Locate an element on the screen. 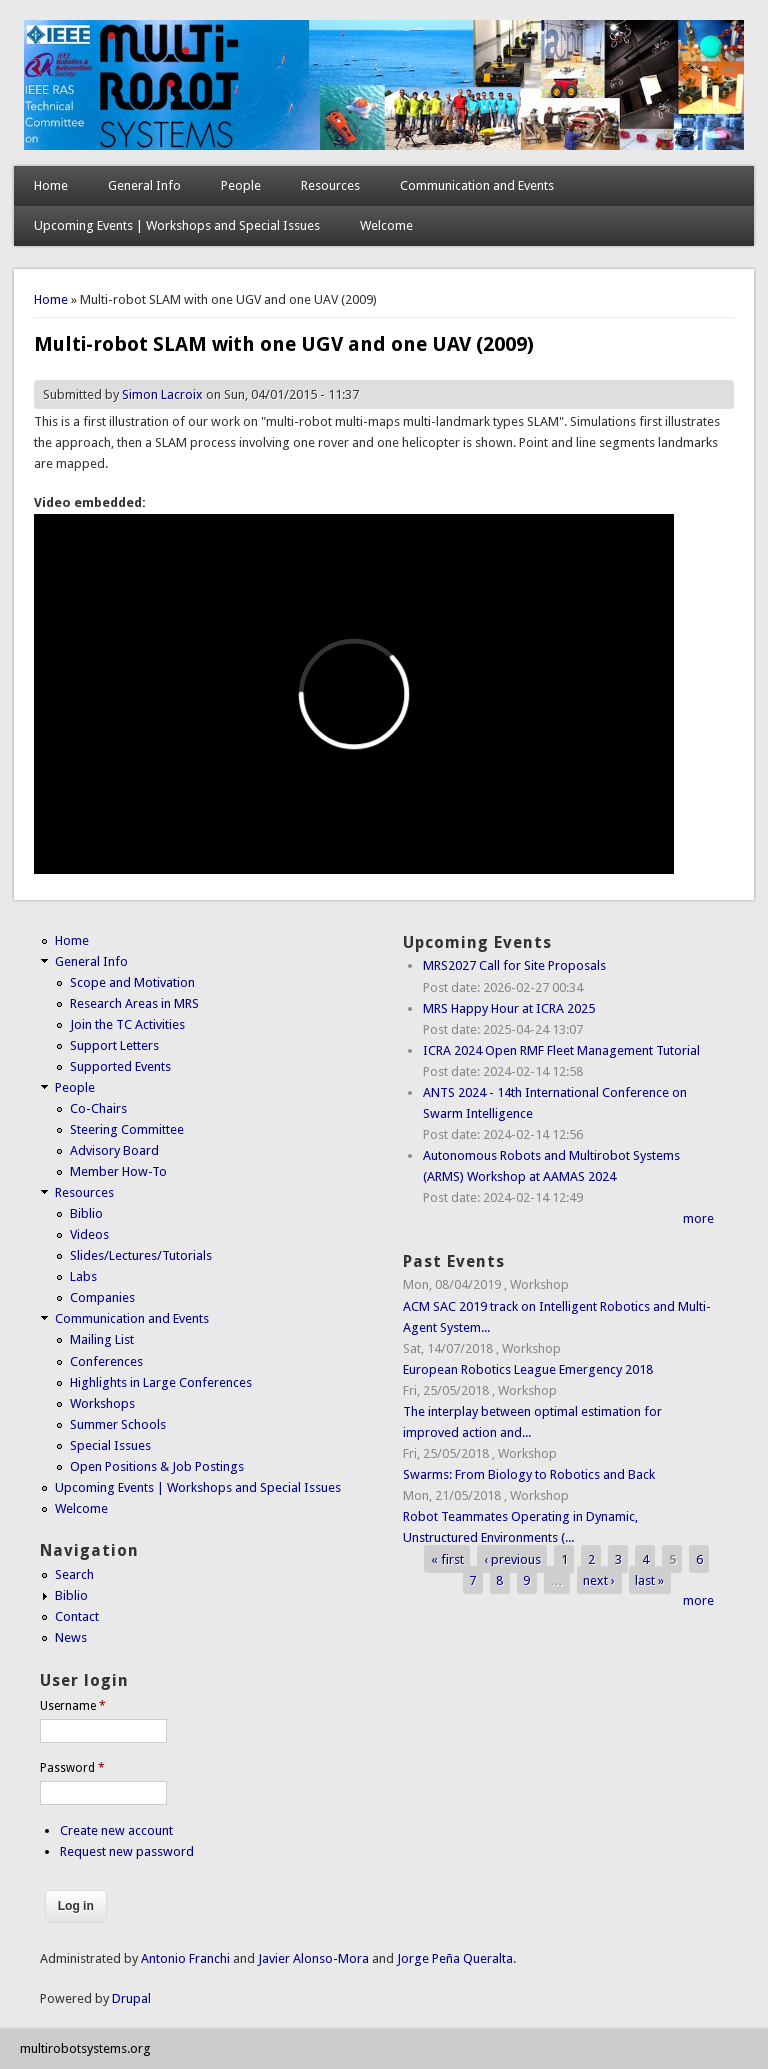  Slides/Lectures/Tutorials is located at coordinates (141, 1255).